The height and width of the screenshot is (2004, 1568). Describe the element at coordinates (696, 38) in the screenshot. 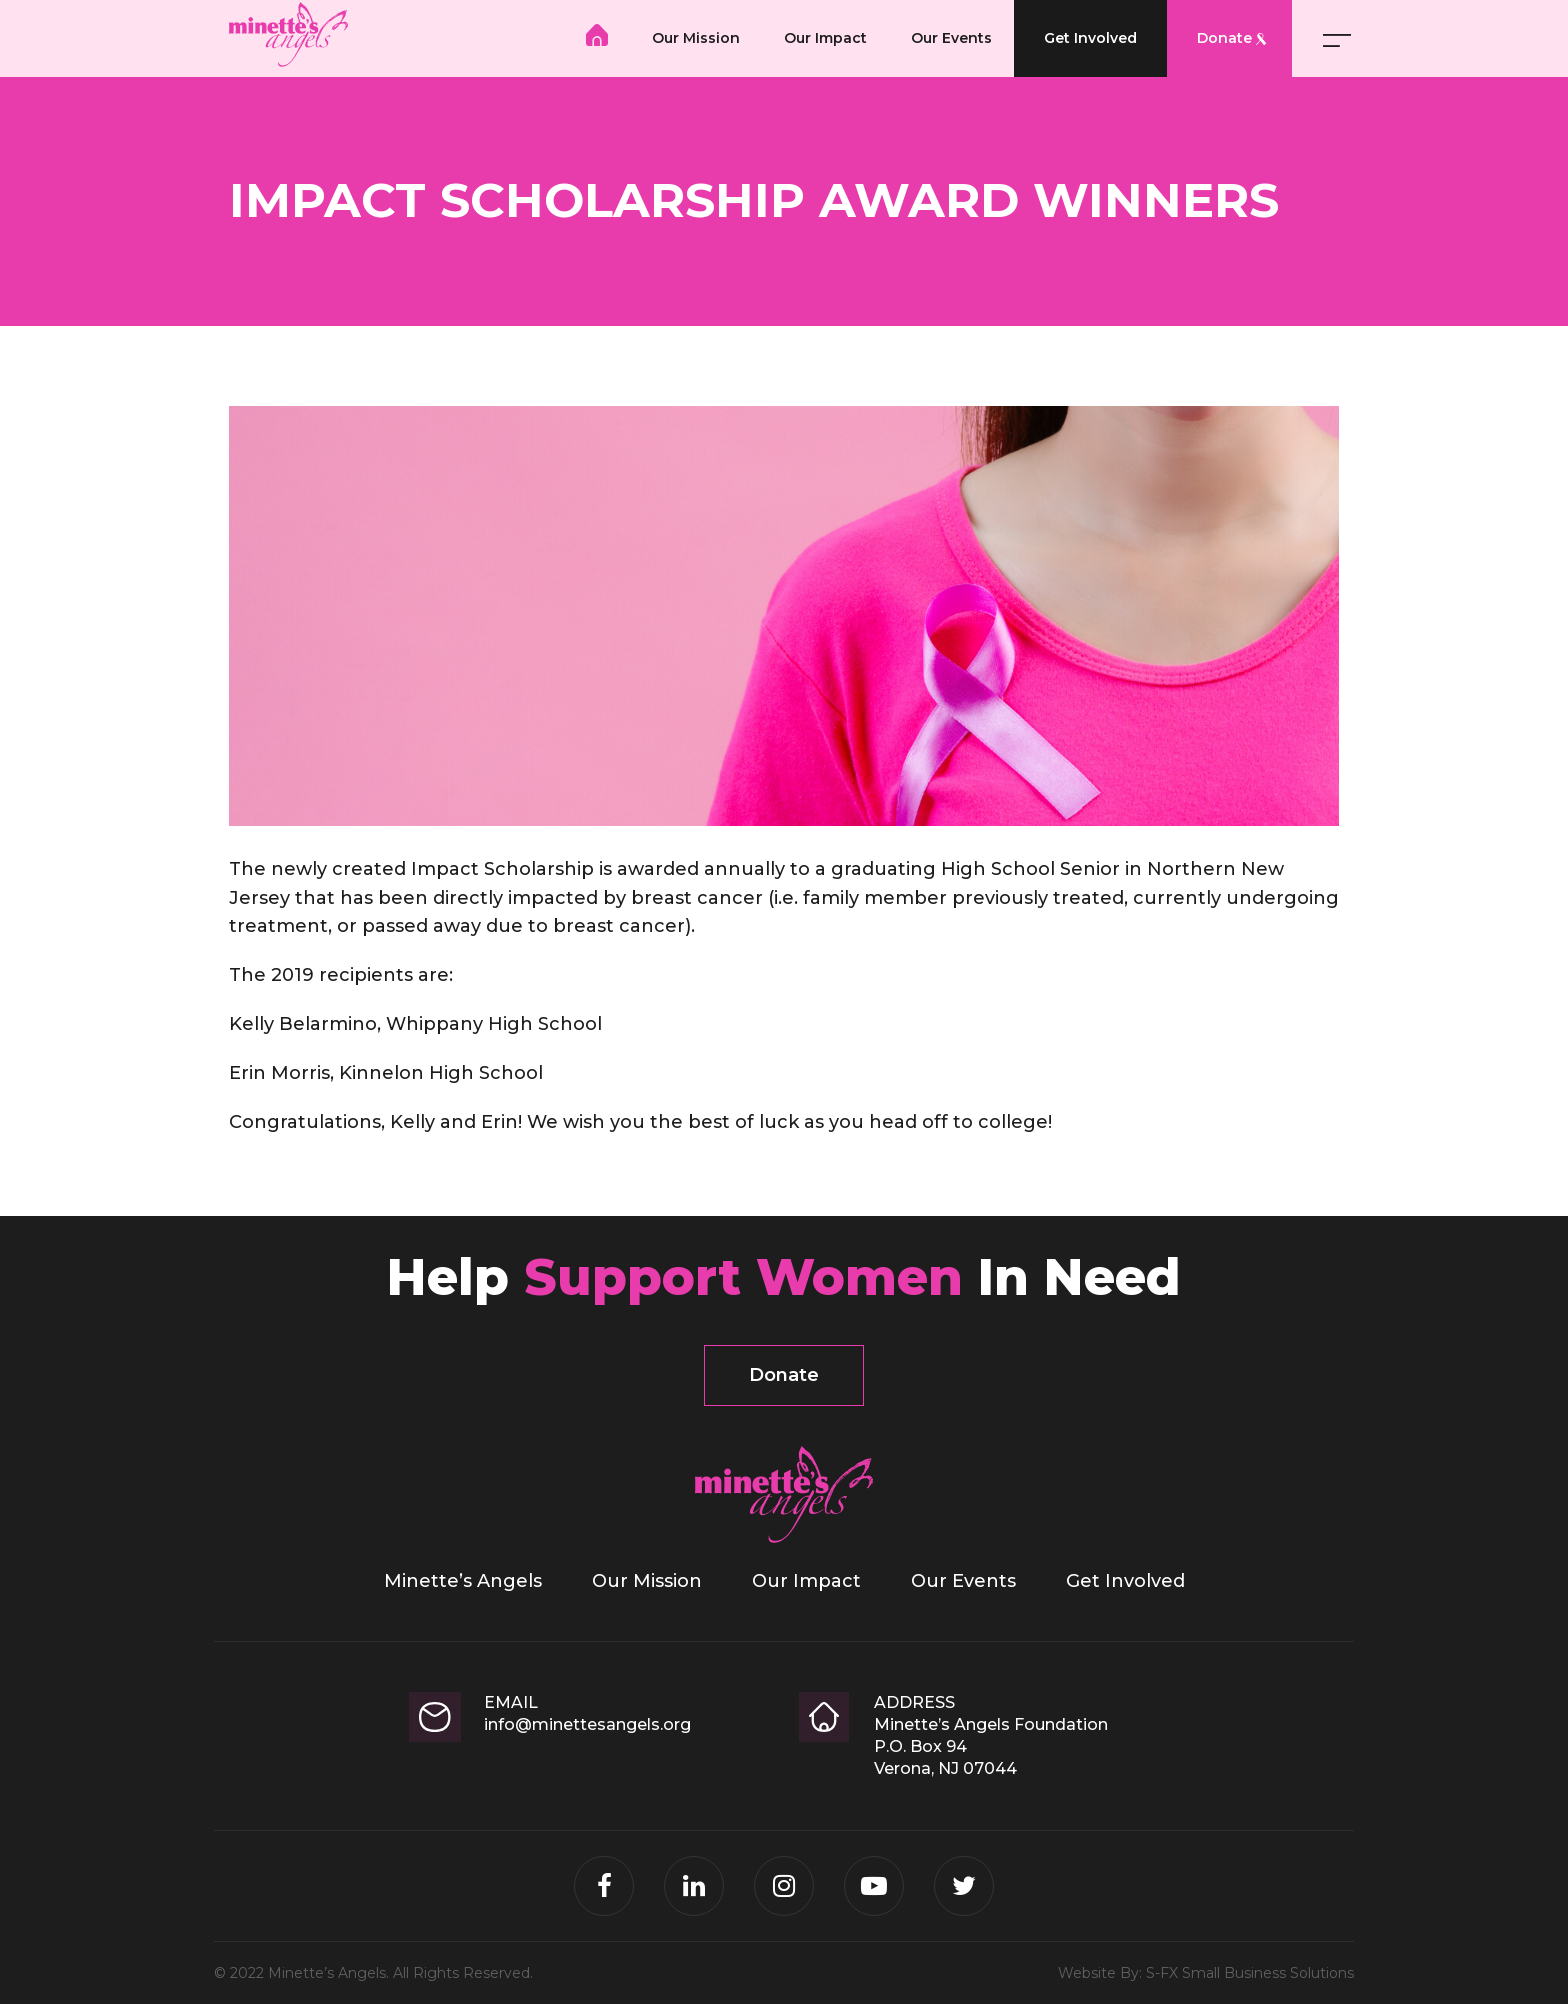

I see `Our Mission` at that location.